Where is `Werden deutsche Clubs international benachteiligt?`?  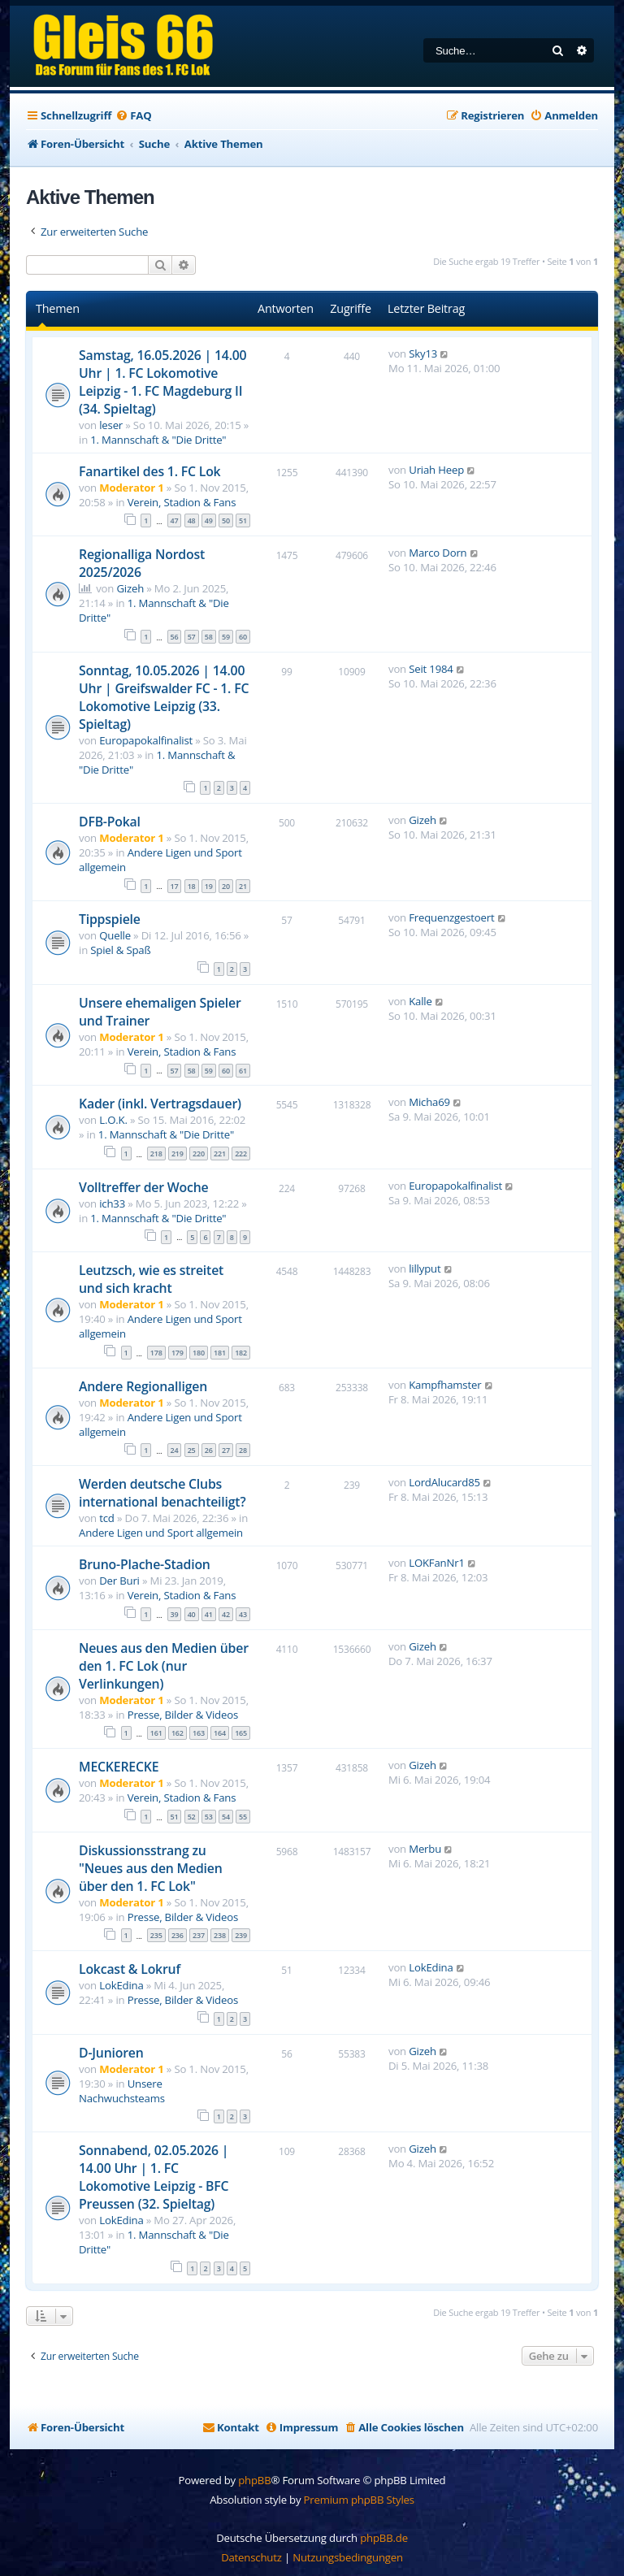
Werden deutsche Clubs international benachteiligt? is located at coordinates (162, 1493).